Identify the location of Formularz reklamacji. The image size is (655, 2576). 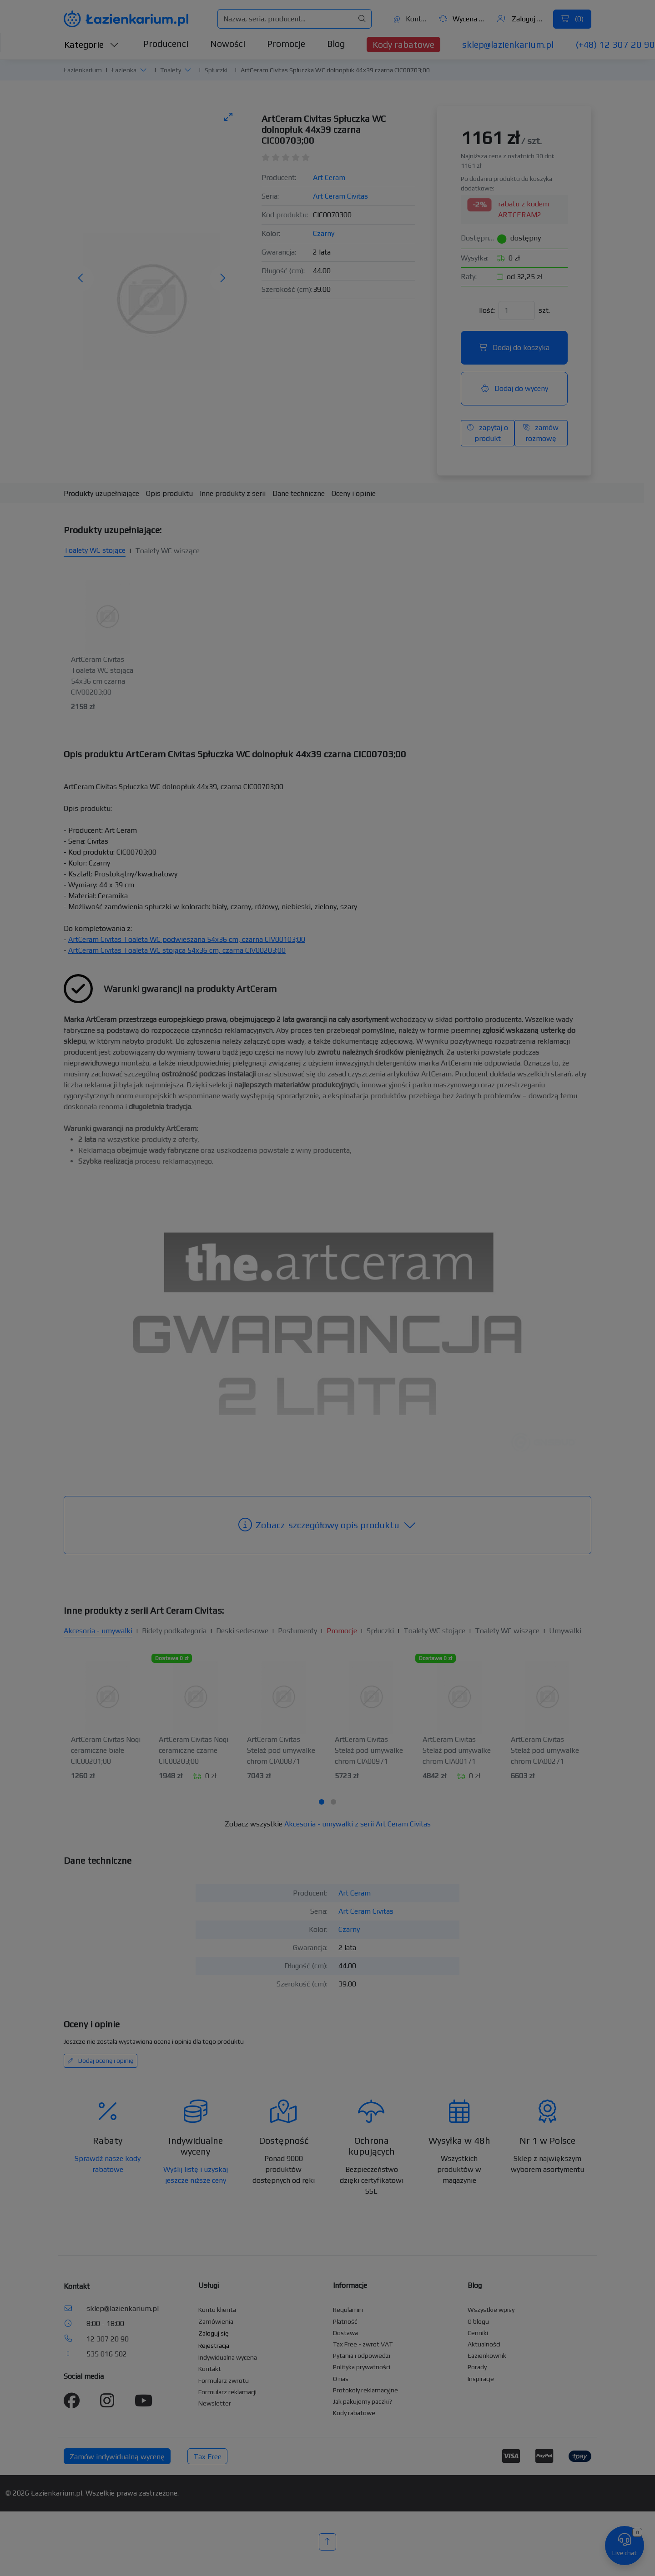
(227, 2392).